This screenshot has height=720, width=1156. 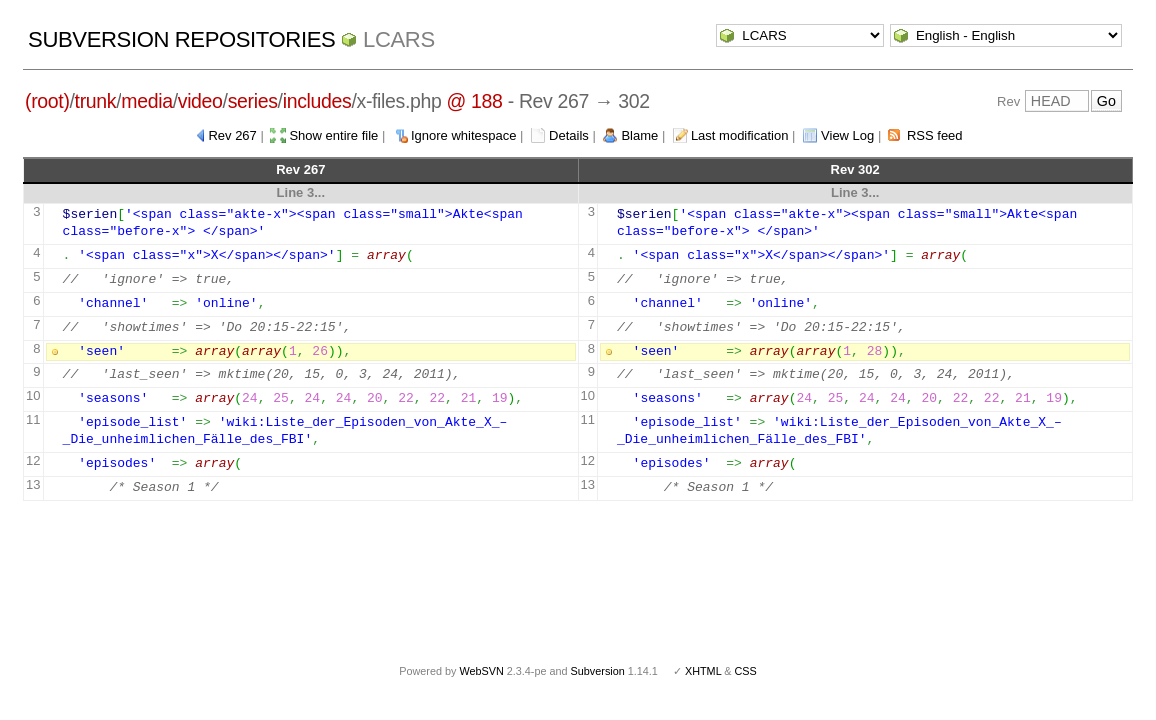 What do you see at coordinates (746, 671) in the screenshot?
I see `CSS` at bounding box center [746, 671].